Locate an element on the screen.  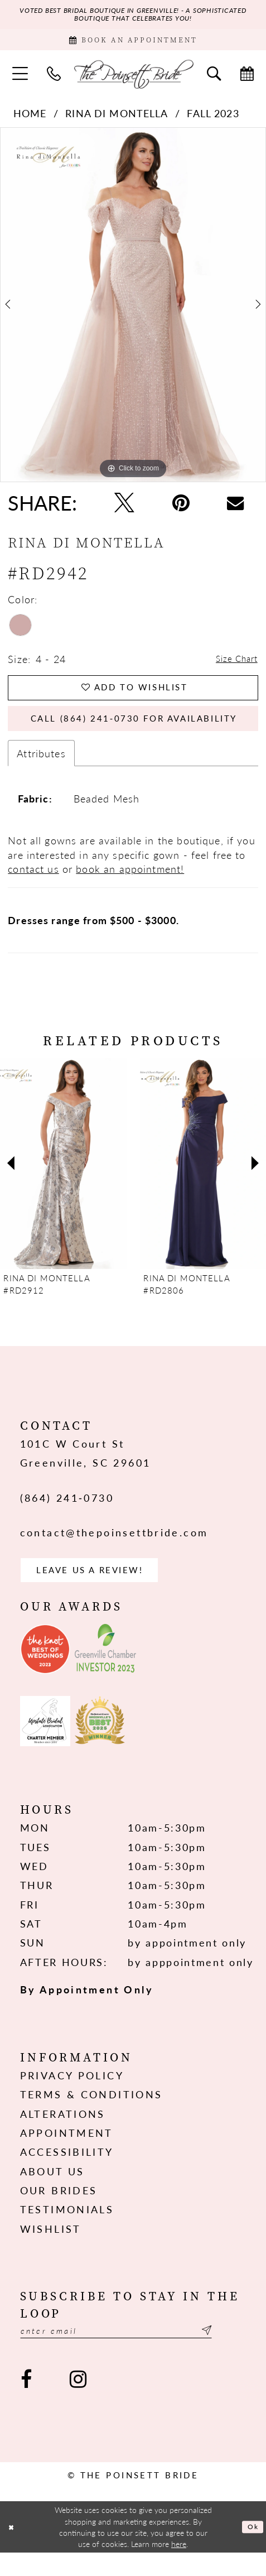
contact@thepoinsettbride.com is located at coordinates (114, 1549).